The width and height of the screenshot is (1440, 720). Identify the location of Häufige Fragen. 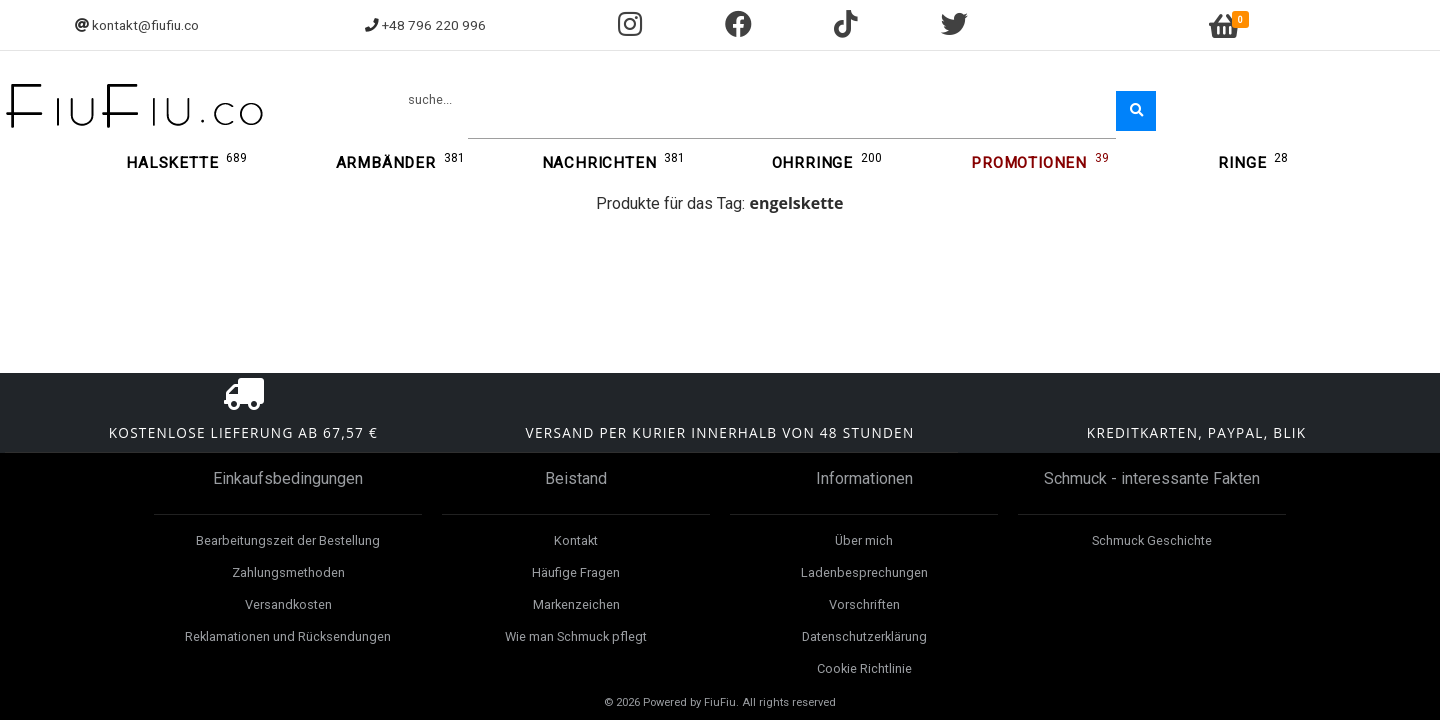
(576, 572).